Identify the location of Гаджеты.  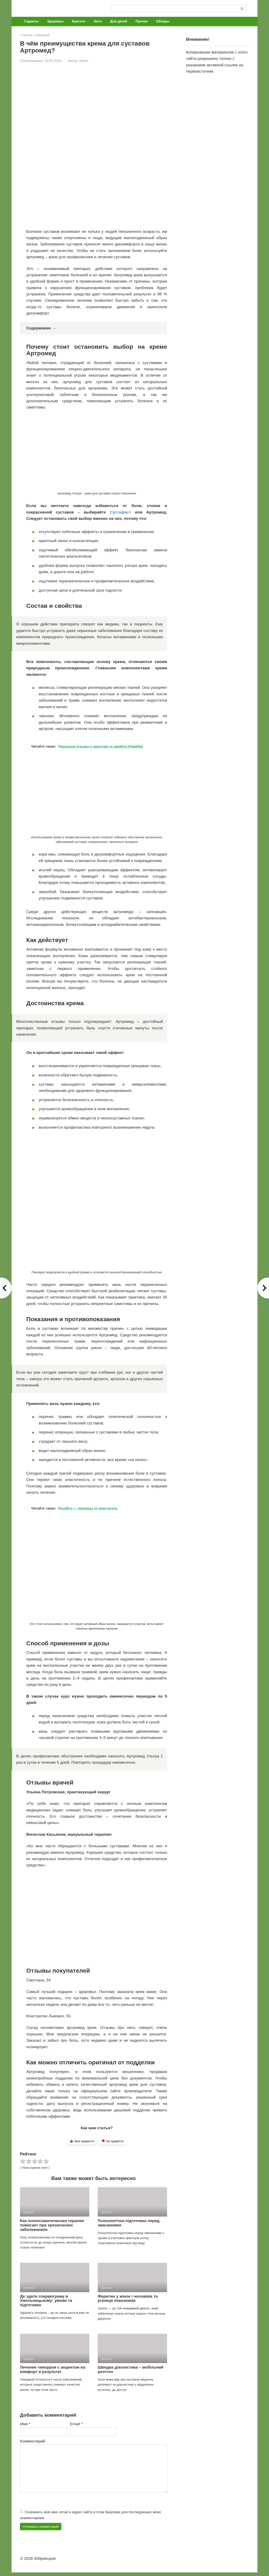
(31, 21).